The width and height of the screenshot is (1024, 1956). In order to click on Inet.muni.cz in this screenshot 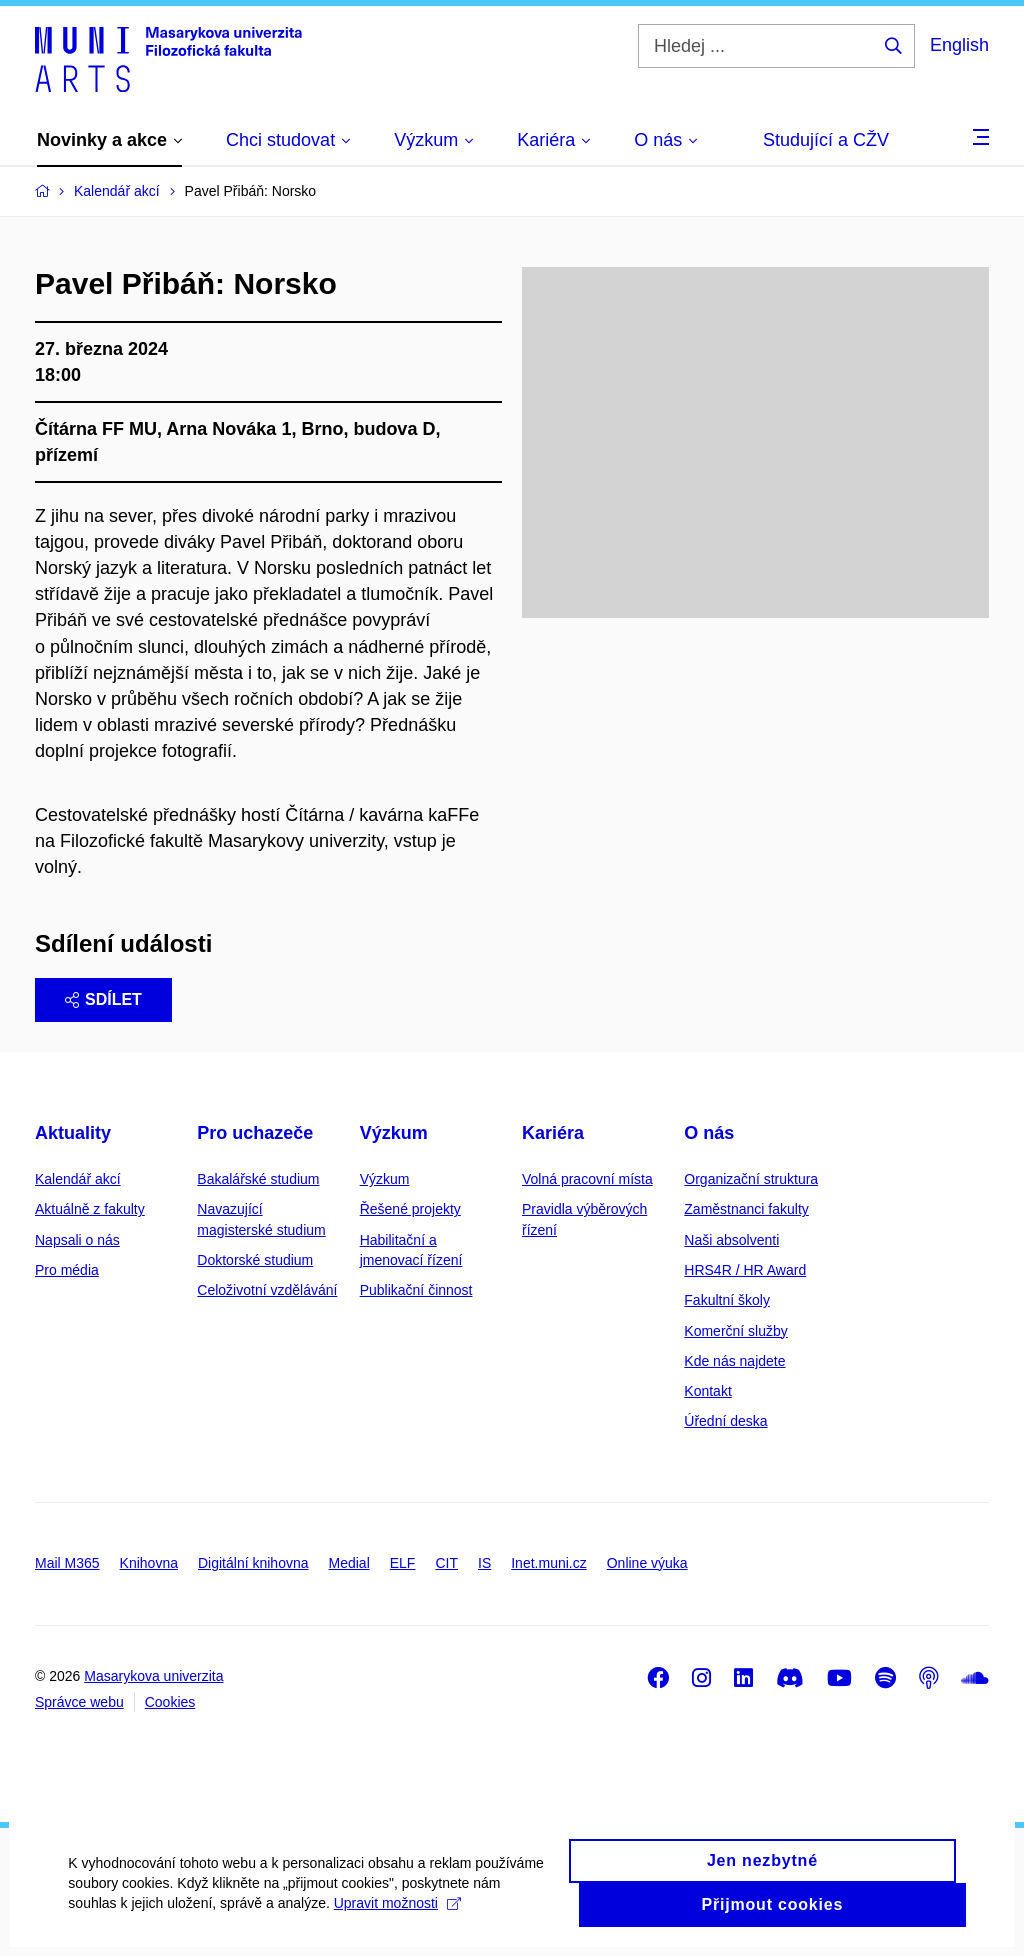, I will do `click(548, 1563)`.